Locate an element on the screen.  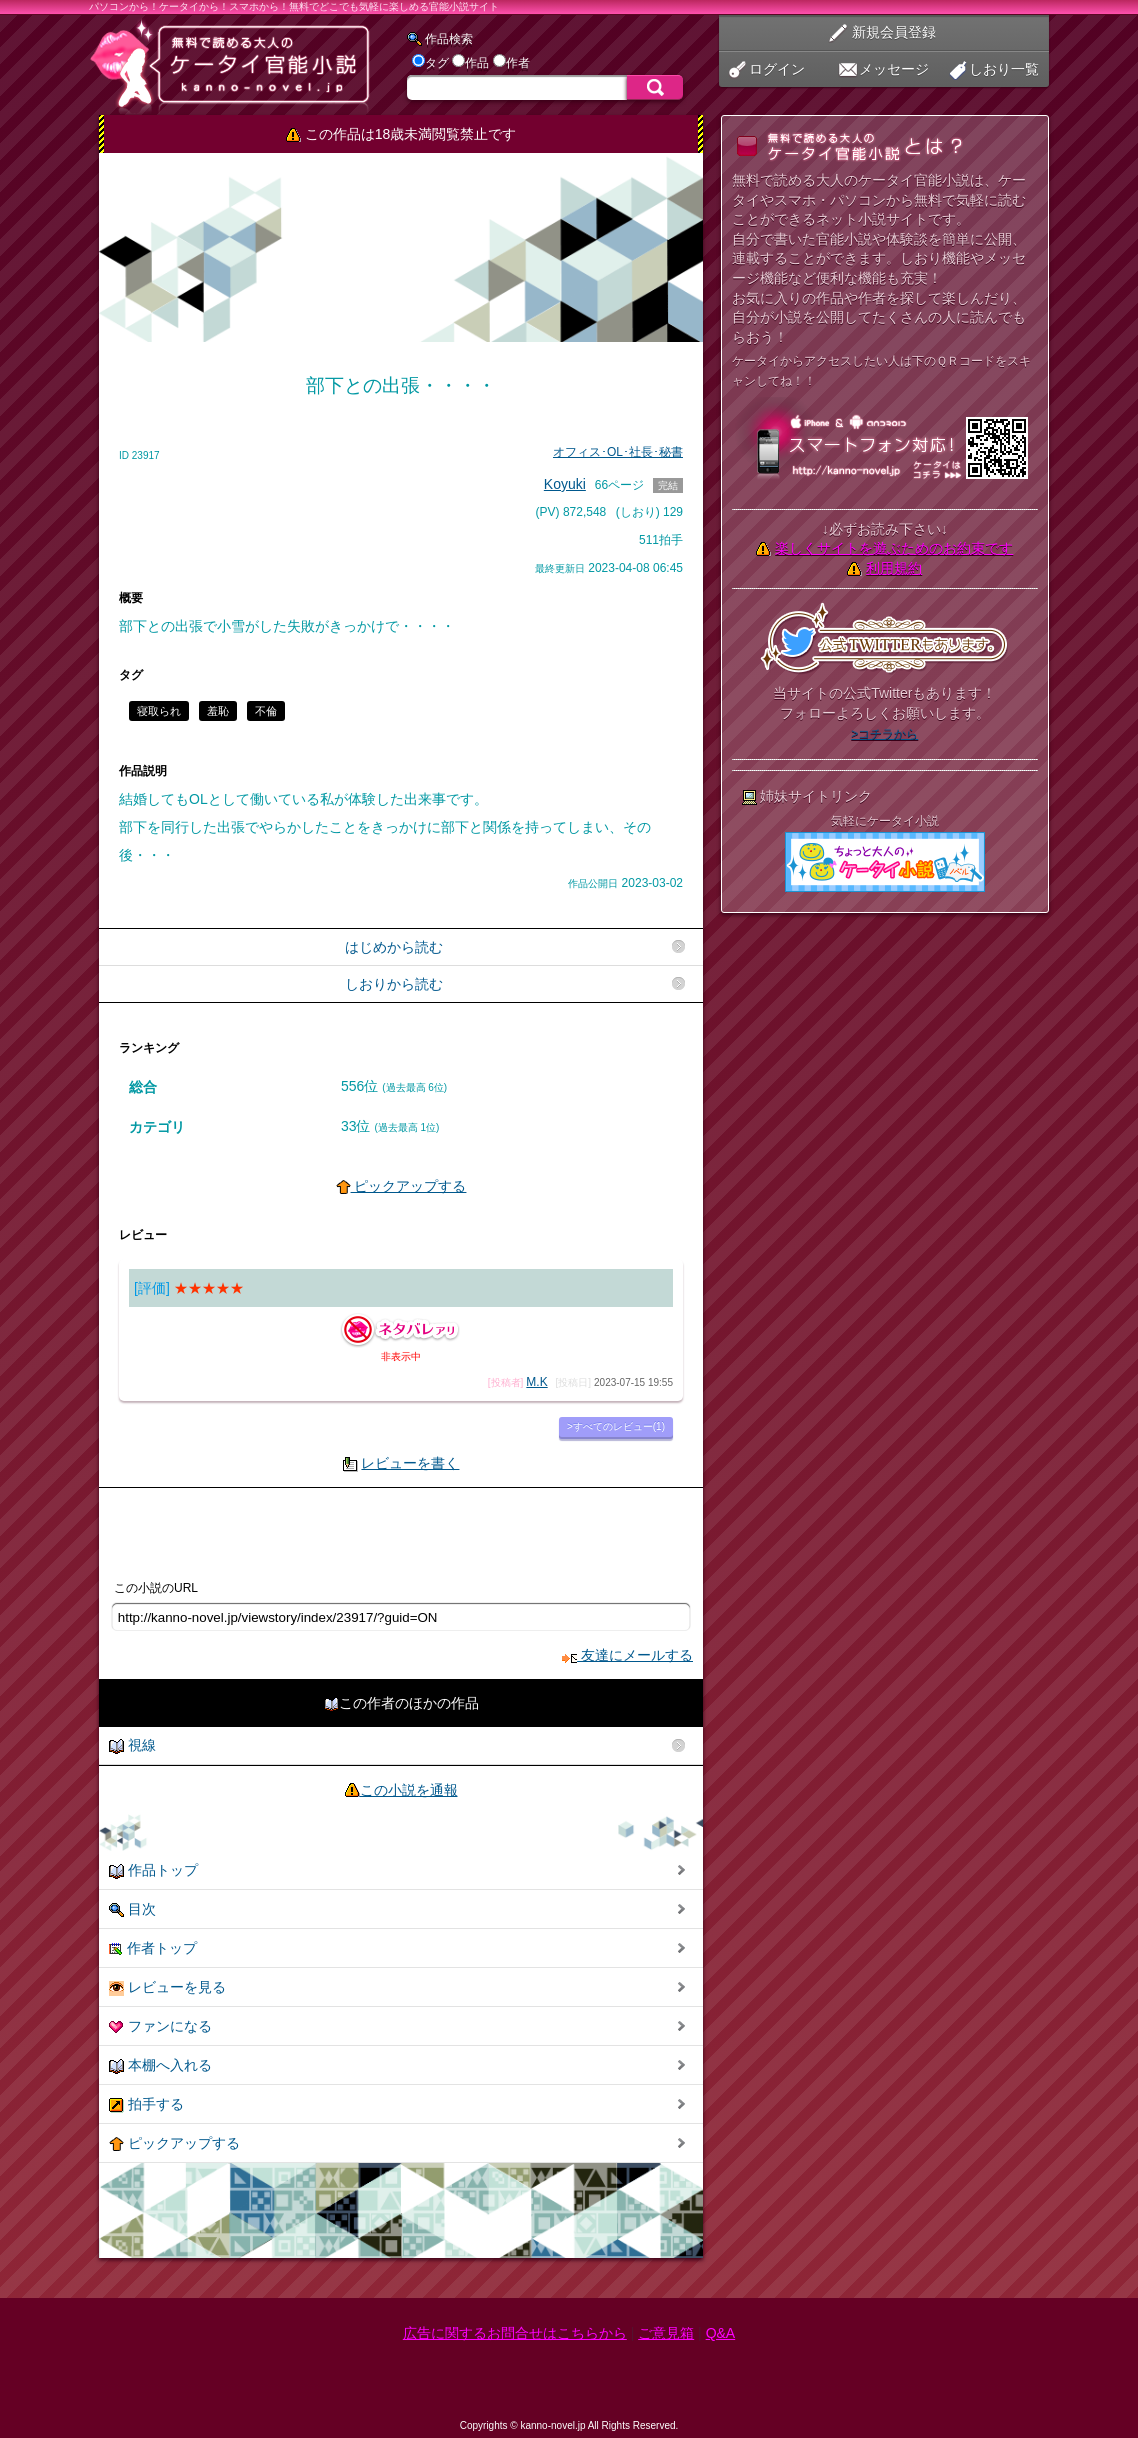
しおりから読む is located at coordinates (394, 984).